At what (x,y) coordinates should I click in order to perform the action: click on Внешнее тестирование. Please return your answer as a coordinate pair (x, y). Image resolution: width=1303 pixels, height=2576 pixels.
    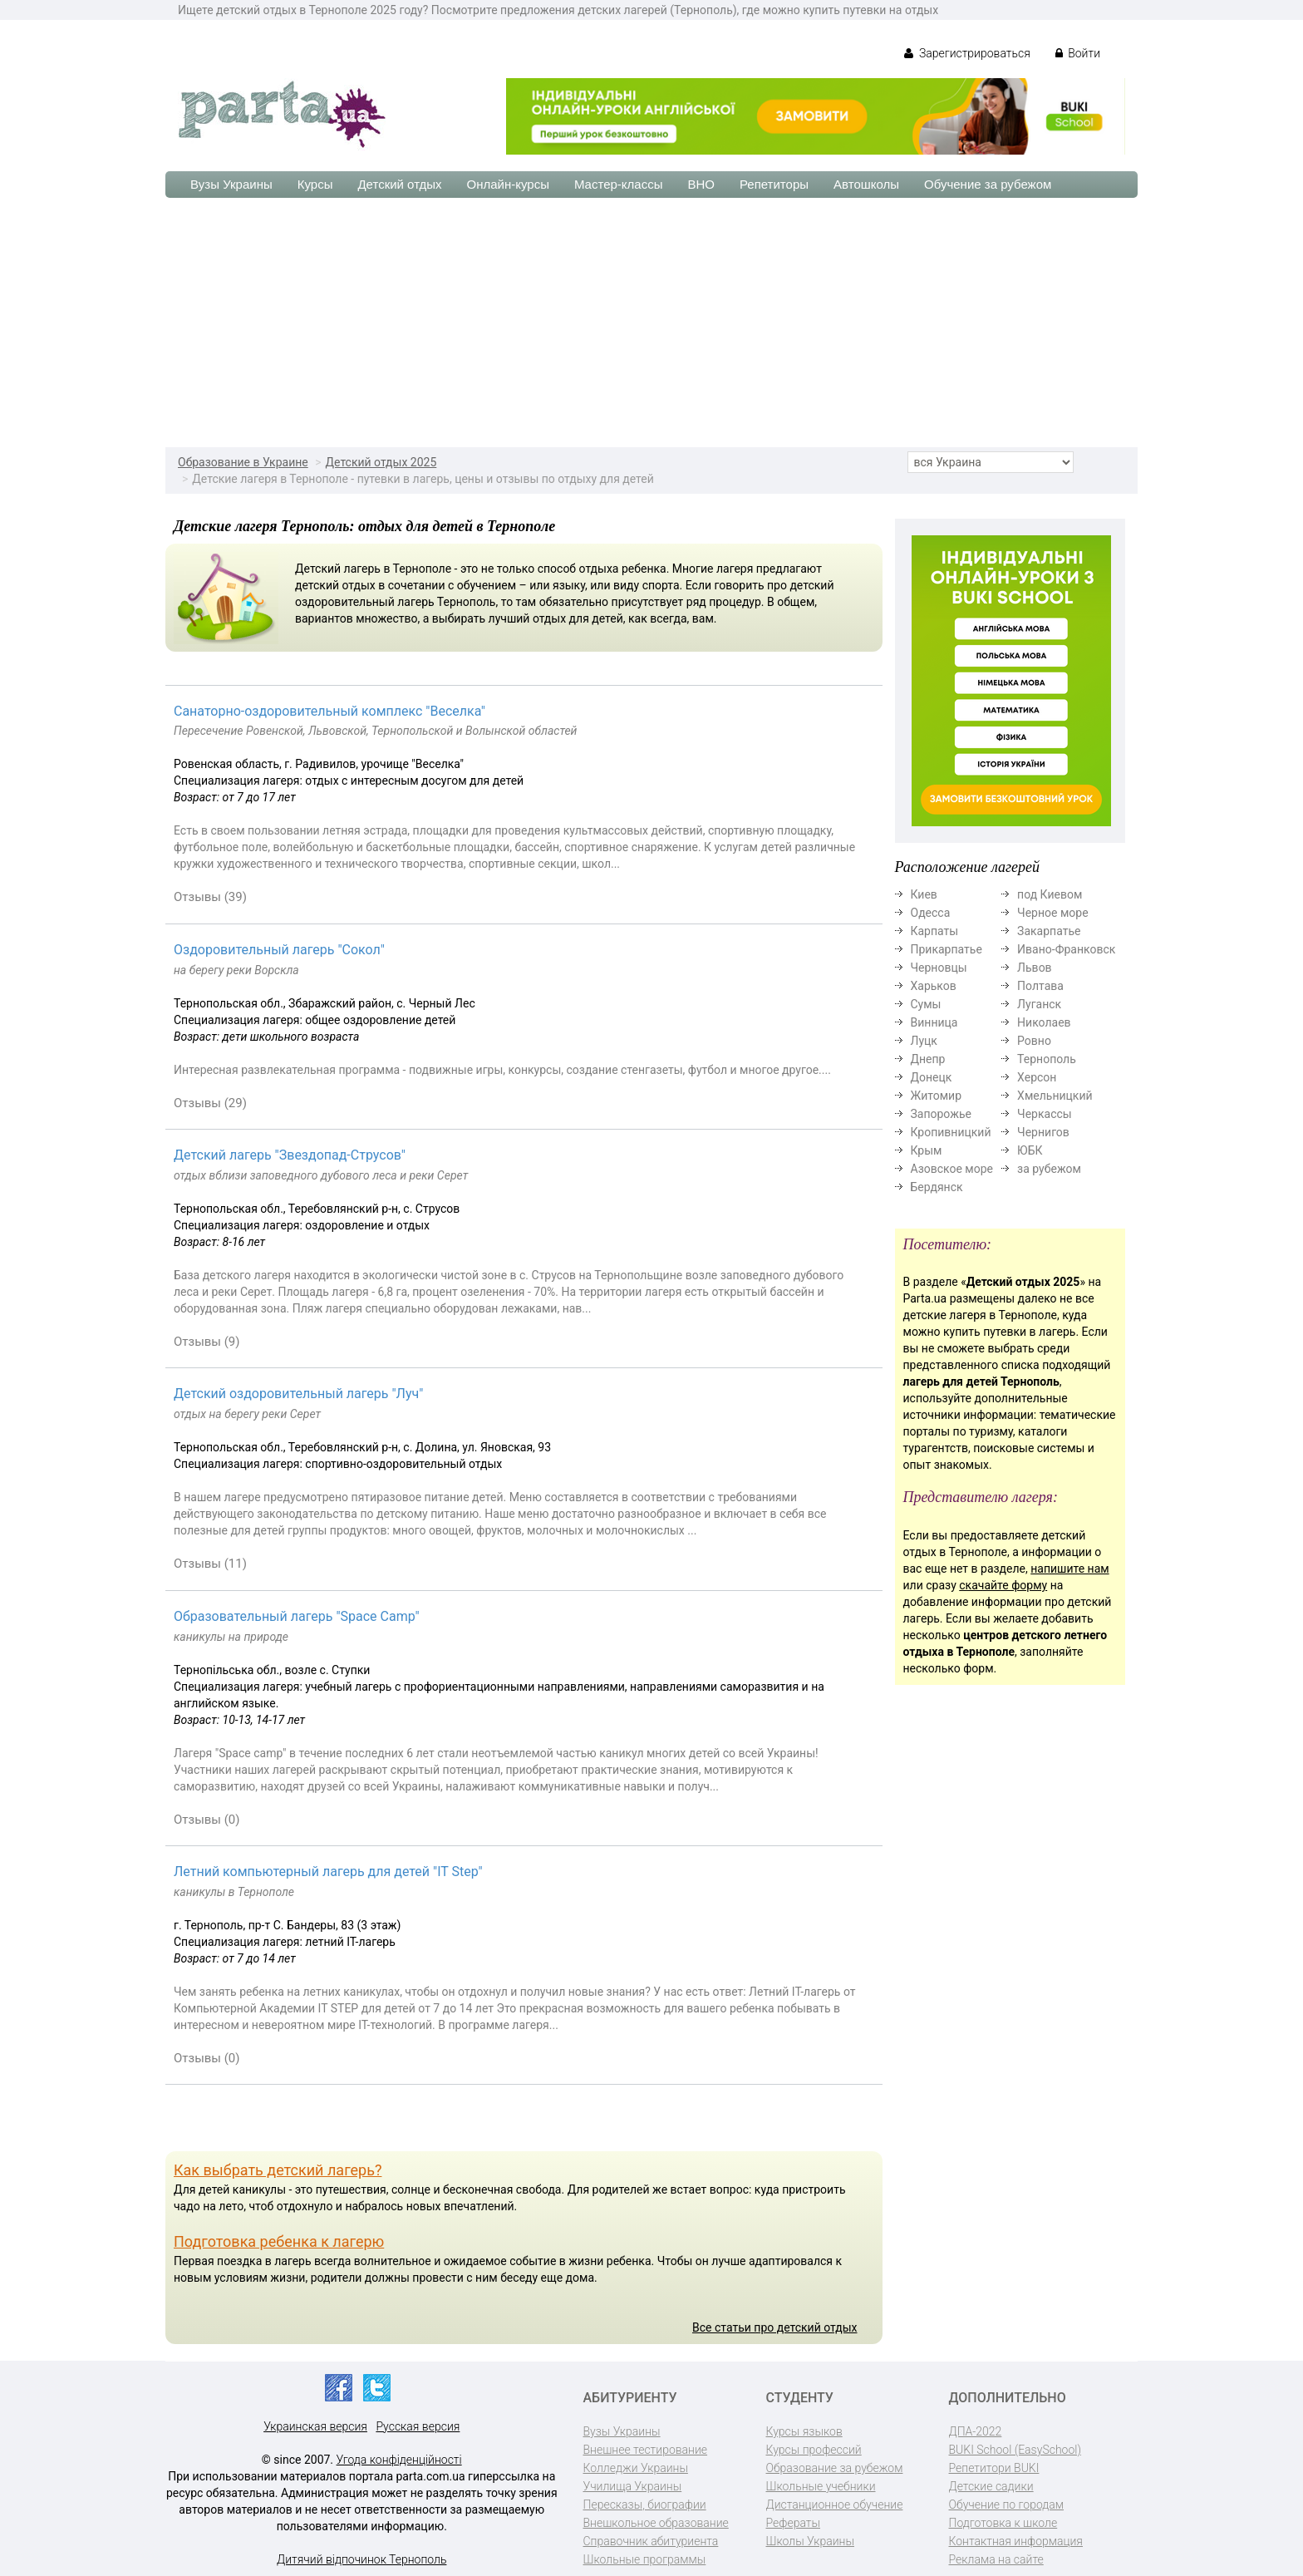
    Looking at the image, I should click on (645, 2449).